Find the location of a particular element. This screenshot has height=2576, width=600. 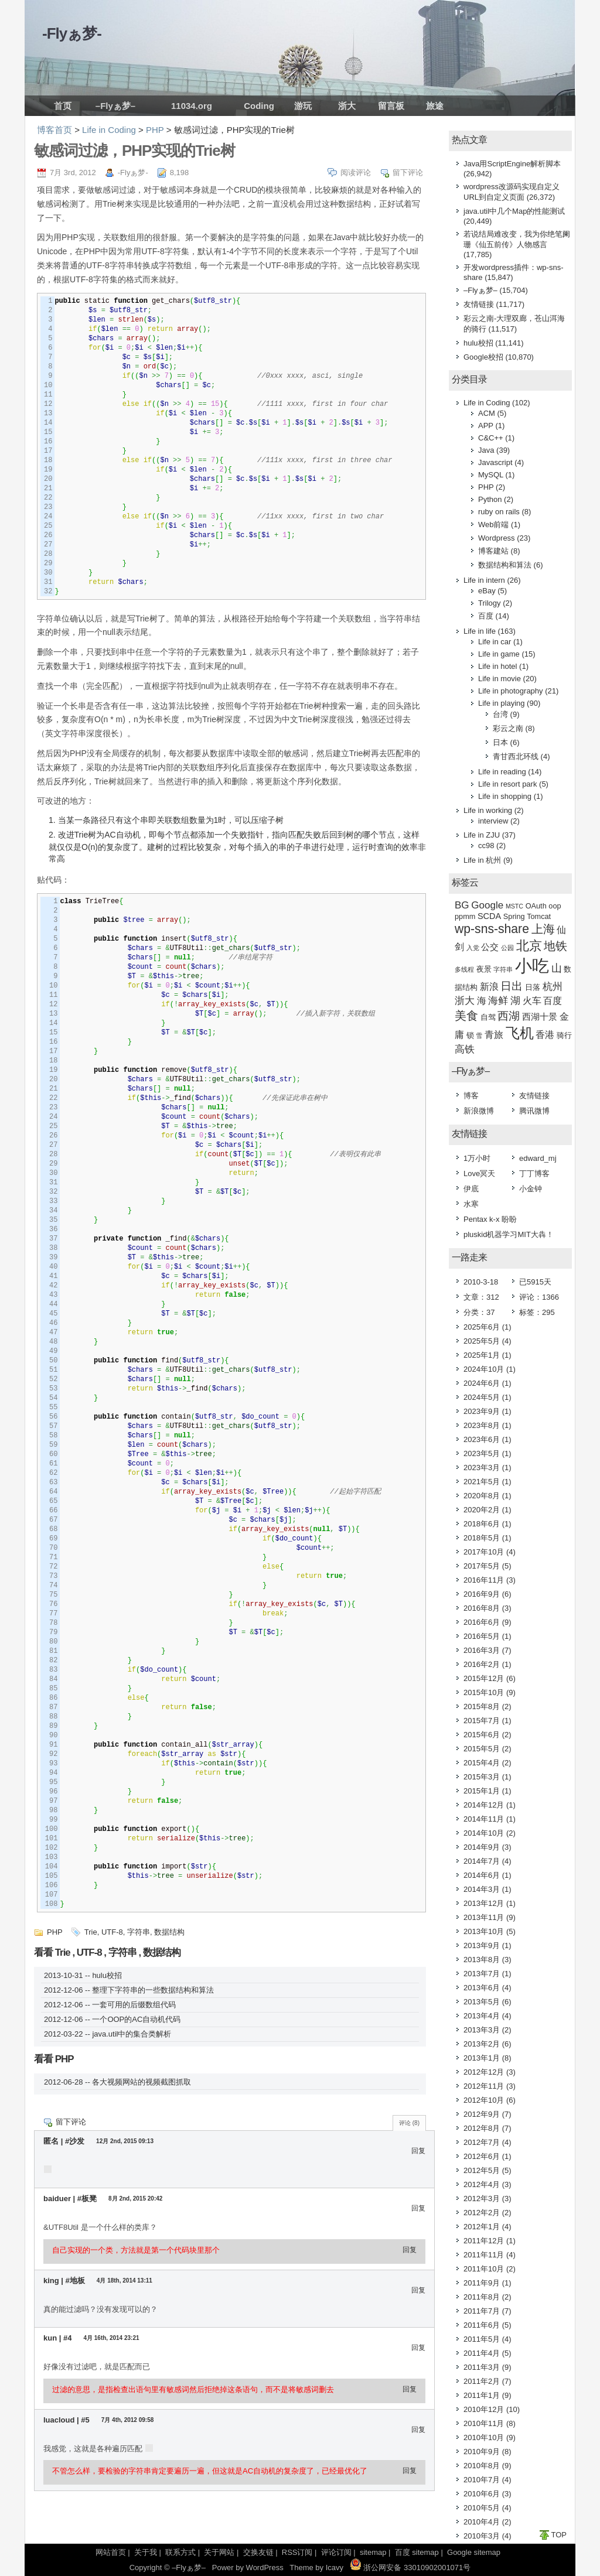

Life in reading is located at coordinates (502, 771).